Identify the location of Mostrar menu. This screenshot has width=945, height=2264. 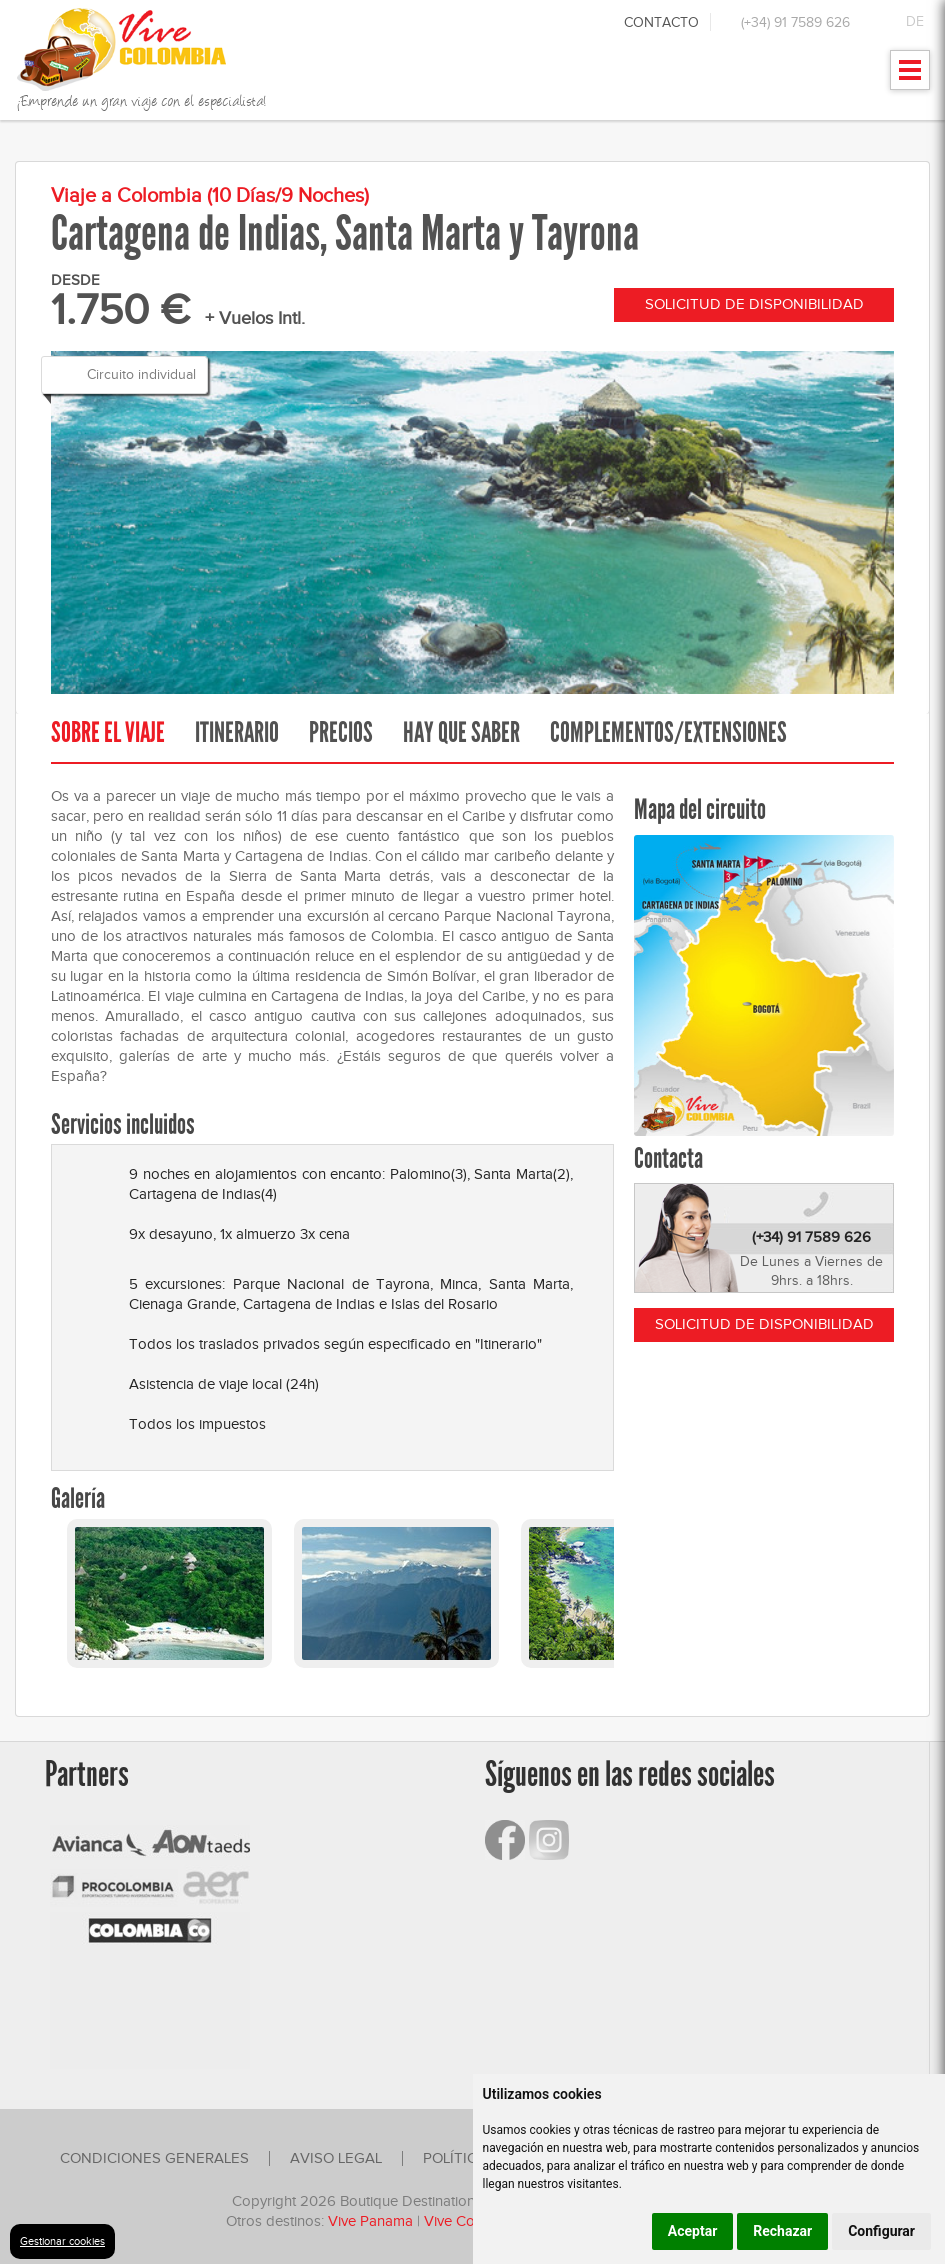
(910, 76).